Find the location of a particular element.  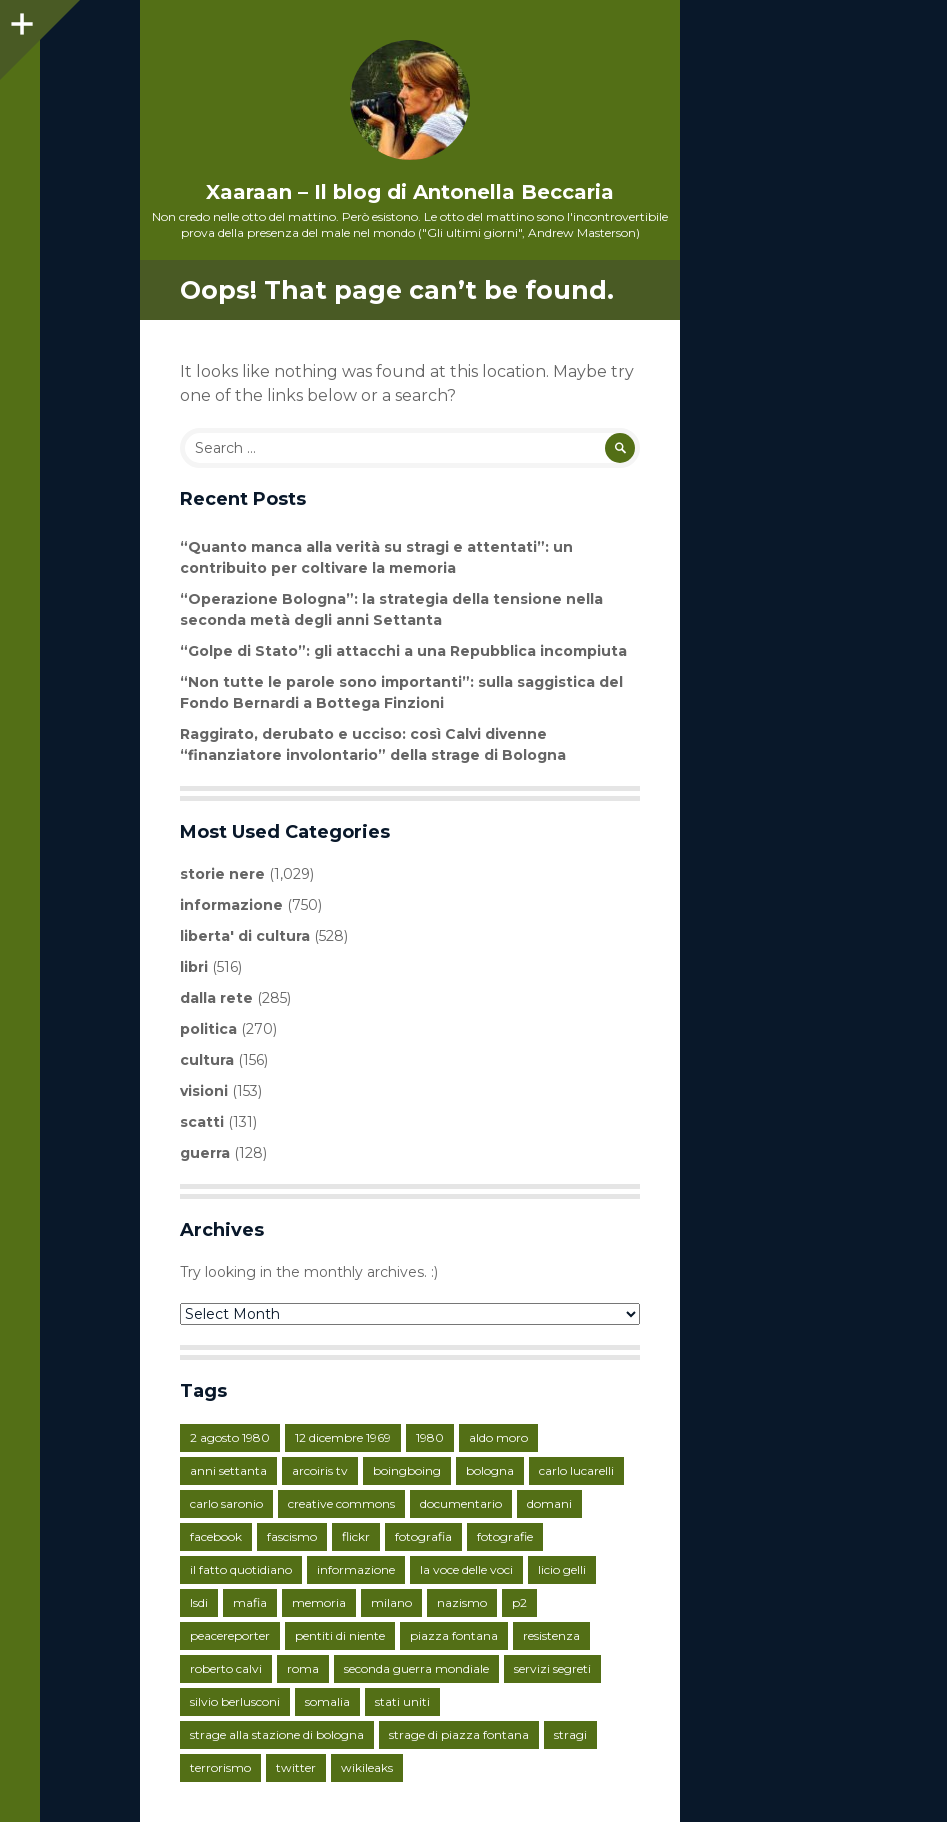

fotografia is located at coordinates (423, 1536).